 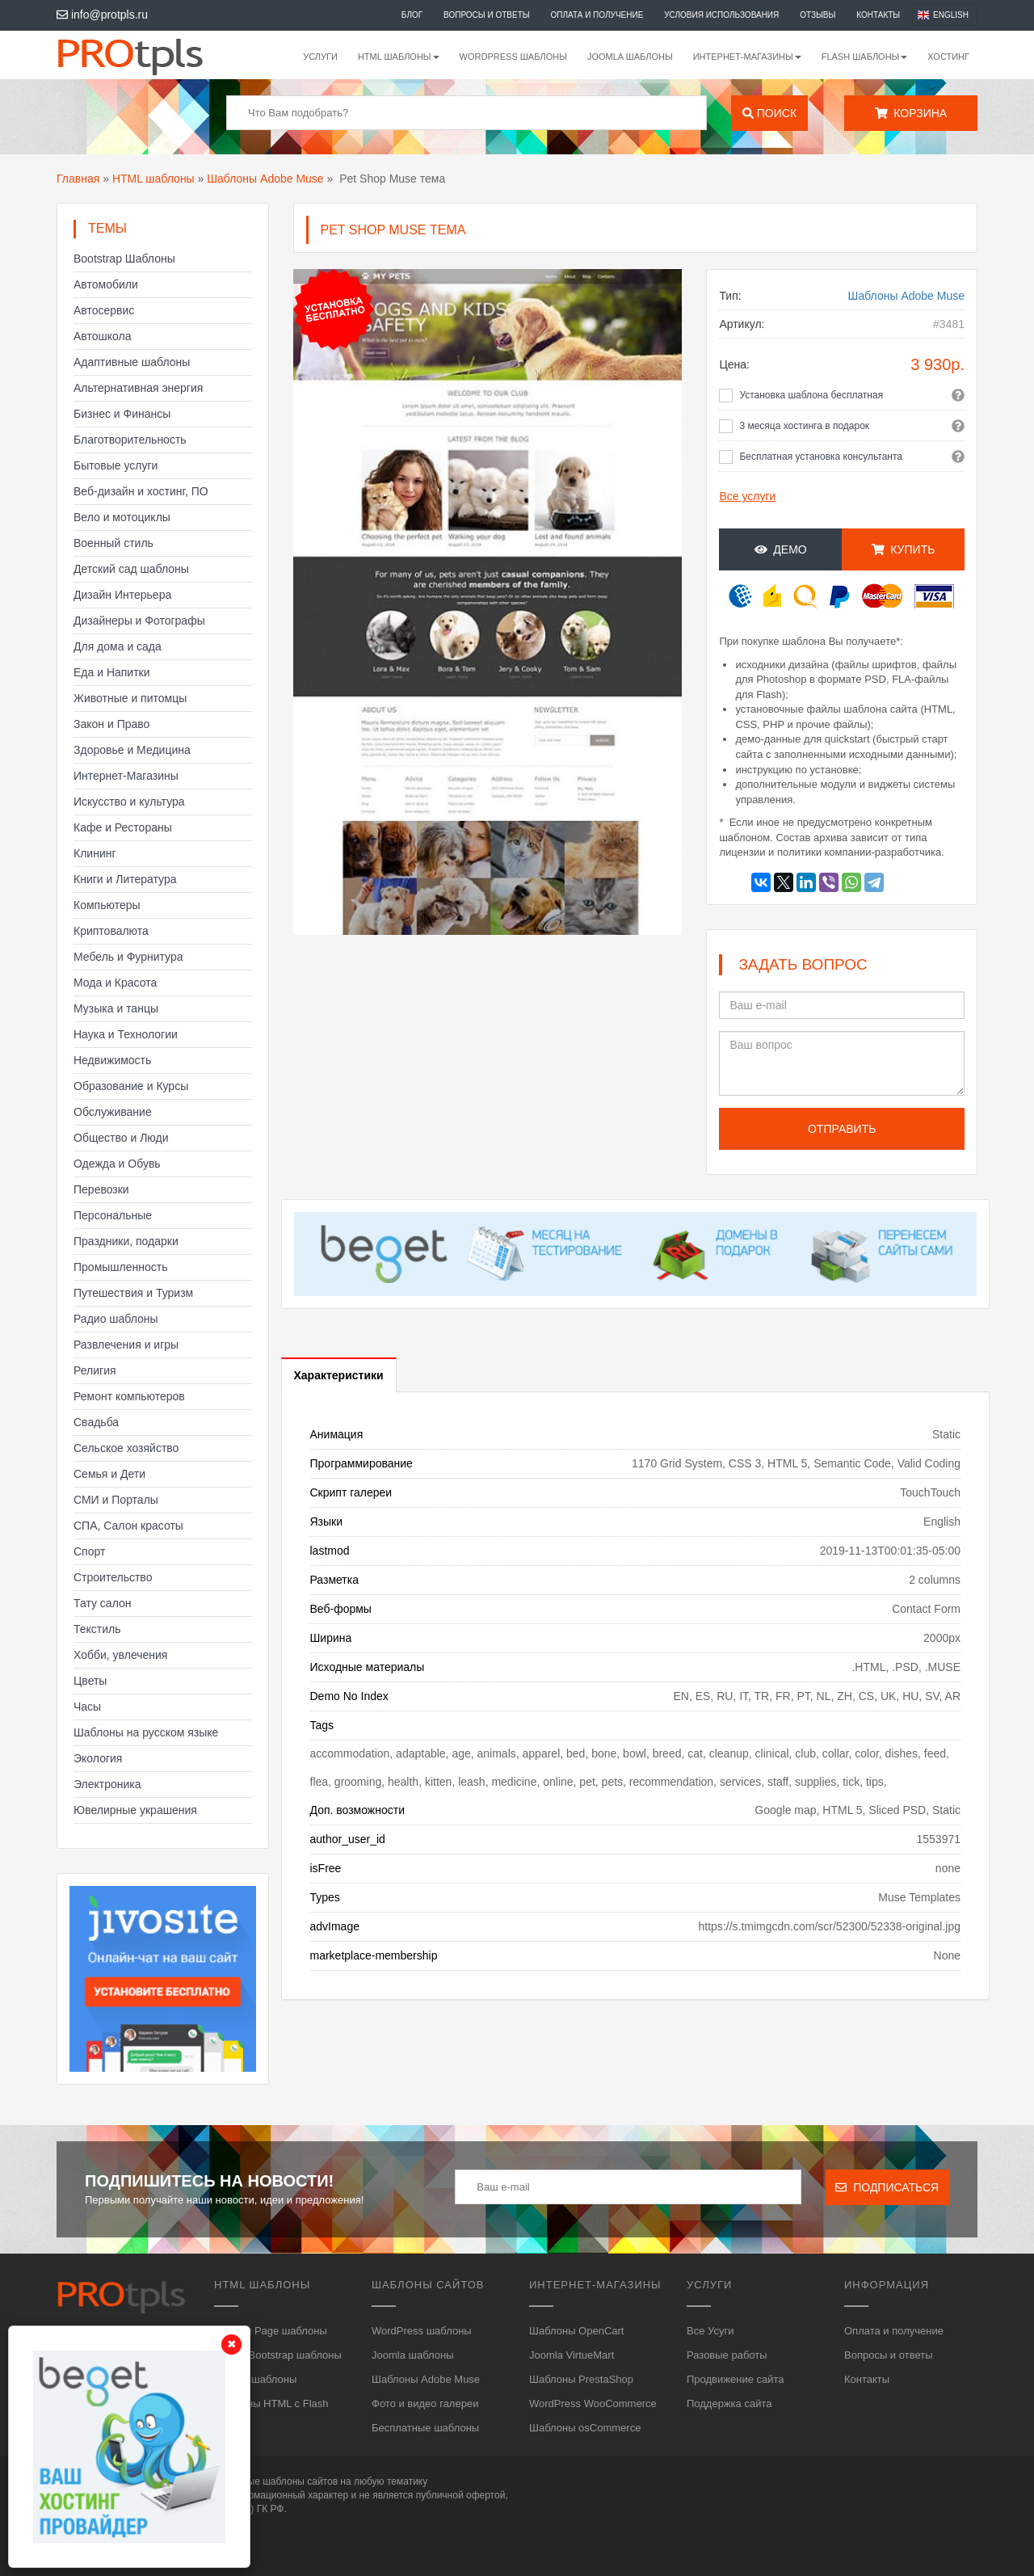 What do you see at coordinates (878, 15) in the screenshot?
I see `Контакты` at bounding box center [878, 15].